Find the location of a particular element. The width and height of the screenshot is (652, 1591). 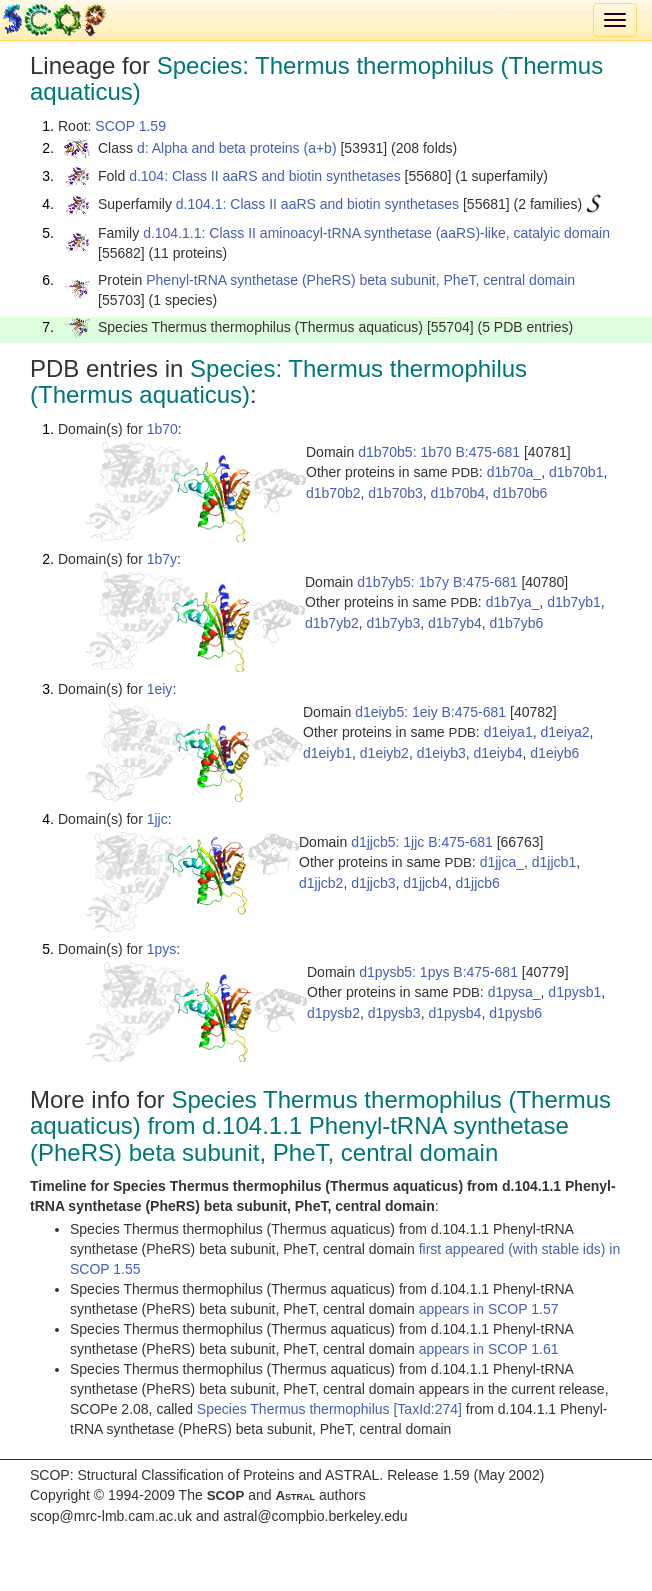

d1b7yb4 is located at coordinates (455, 623).